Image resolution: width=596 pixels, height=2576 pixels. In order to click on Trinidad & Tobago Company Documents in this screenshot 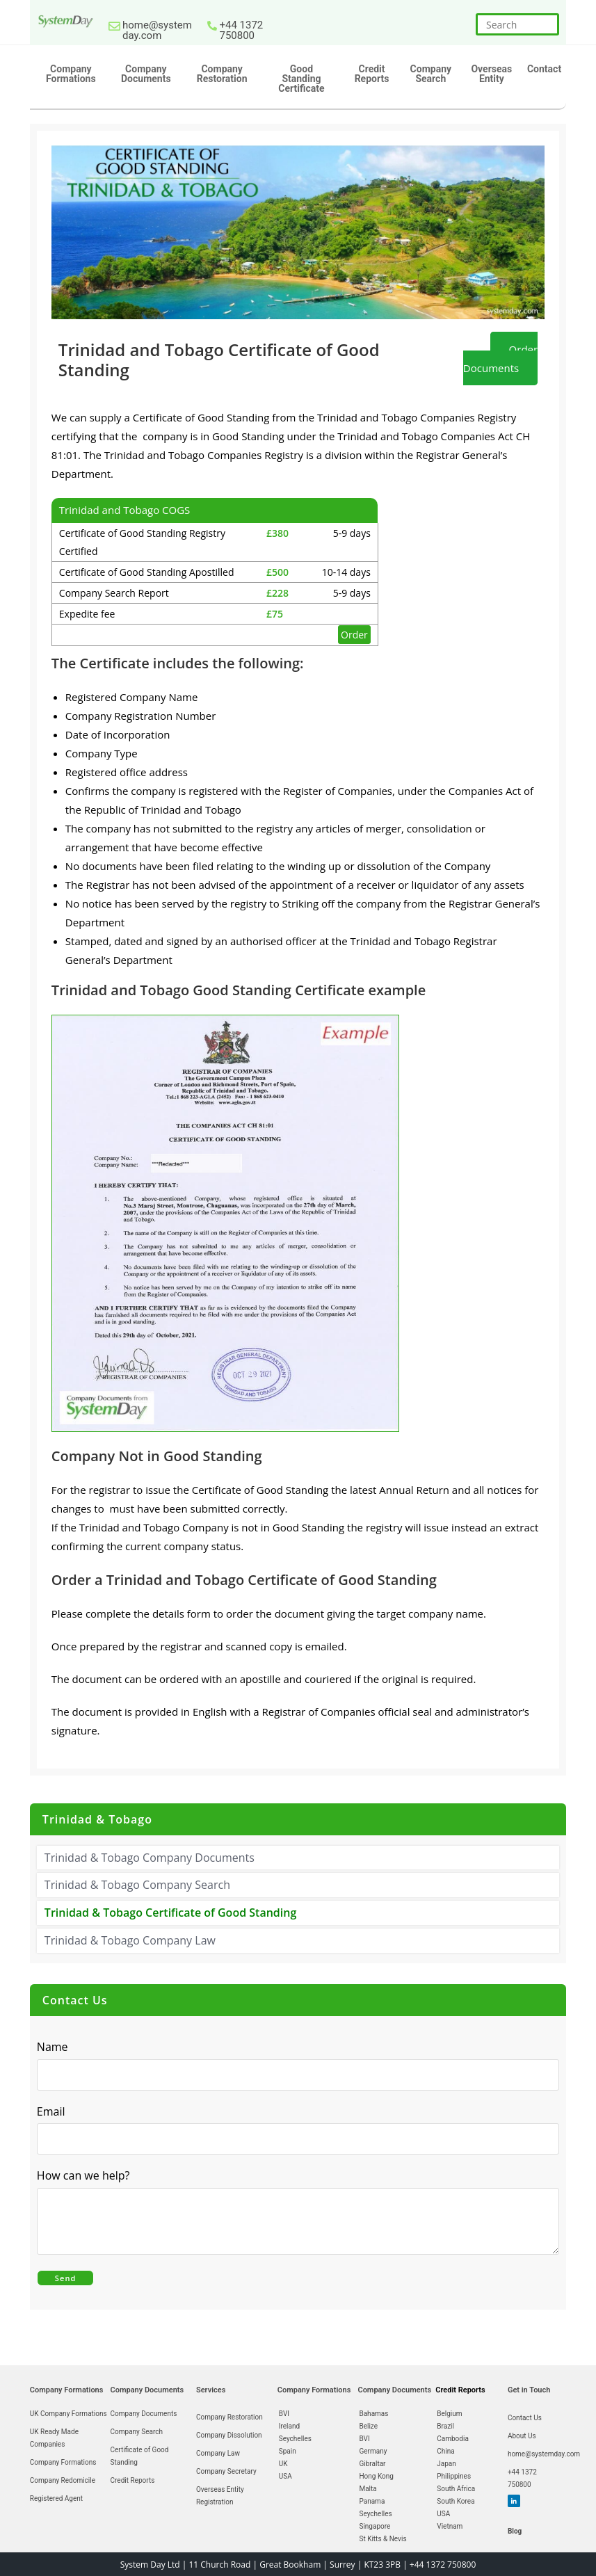, I will do `click(150, 1857)`.